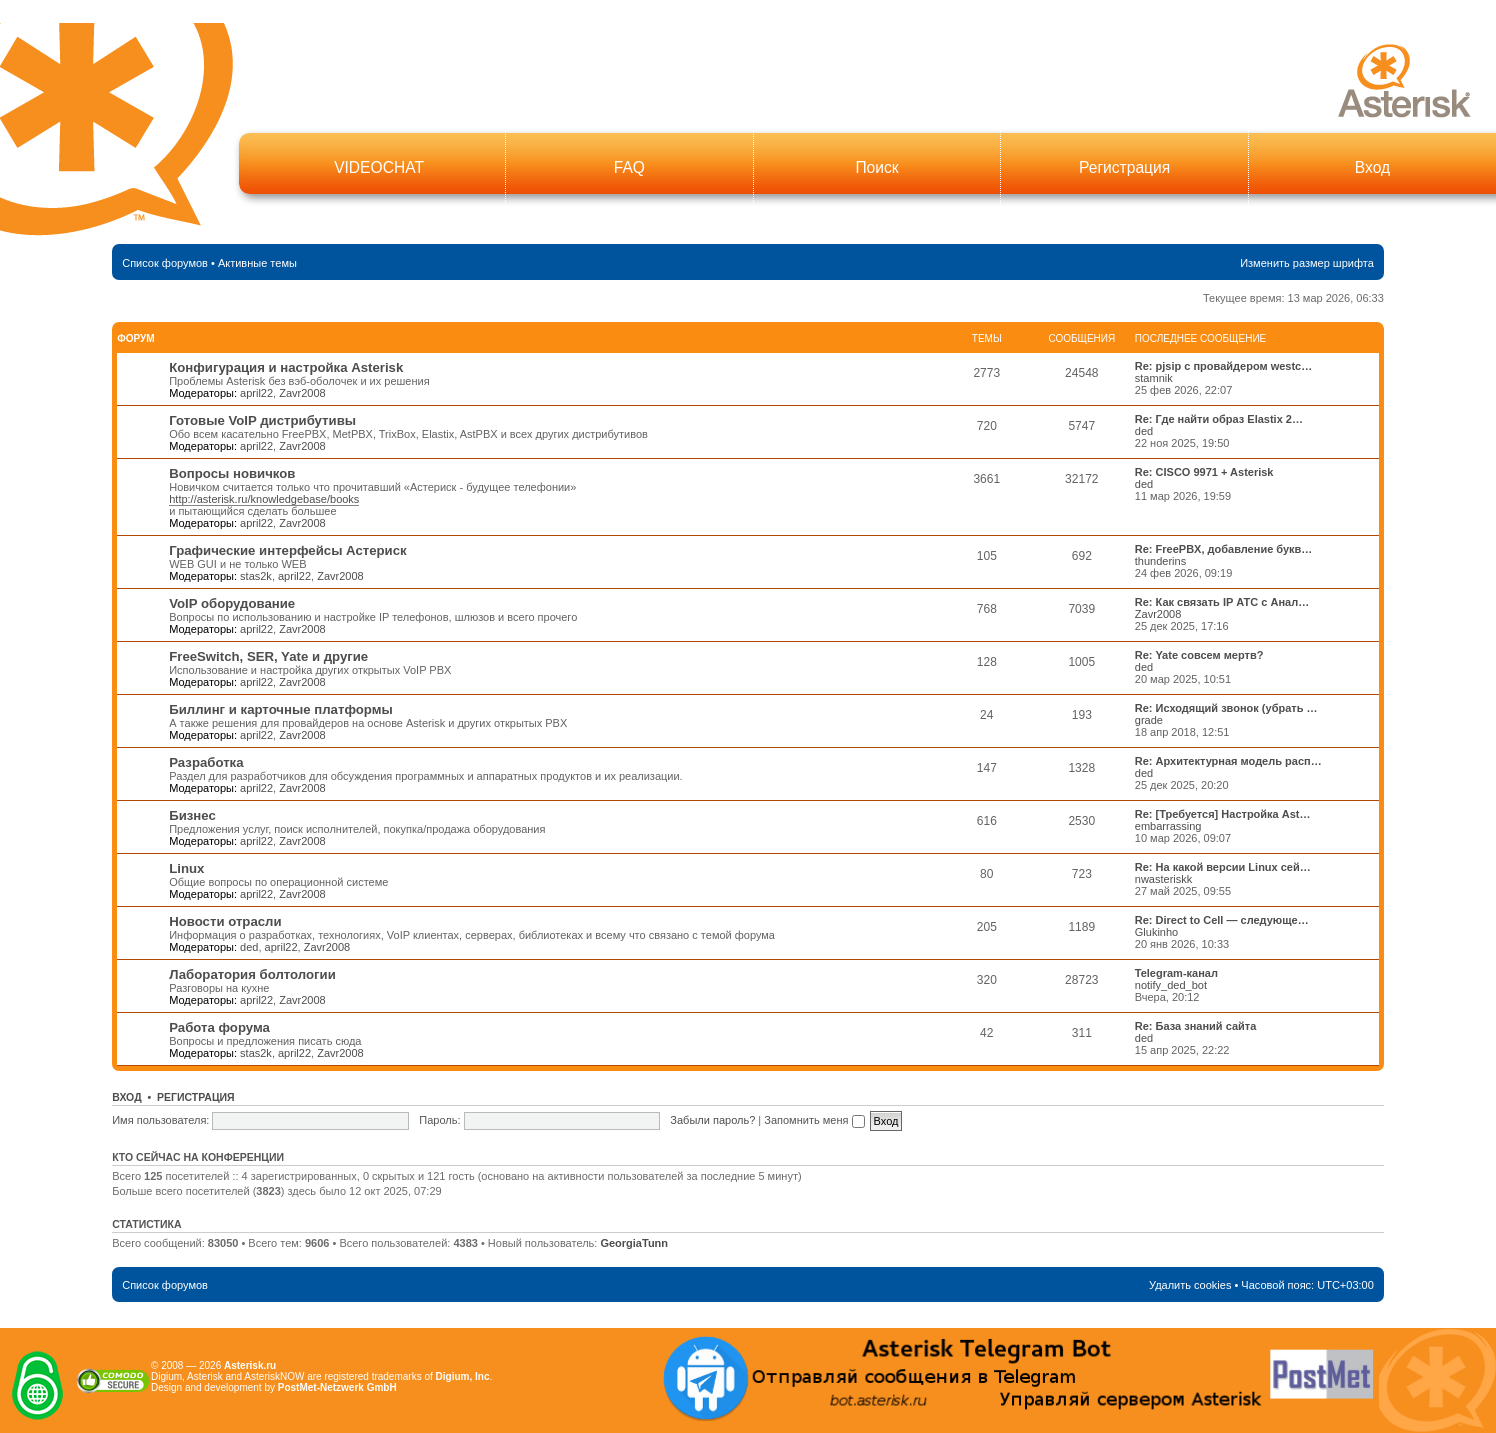  What do you see at coordinates (1204, 472) in the screenshot?
I see `Re: CISCO 9971 + Asterisk` at bounding box center [1204, 472].